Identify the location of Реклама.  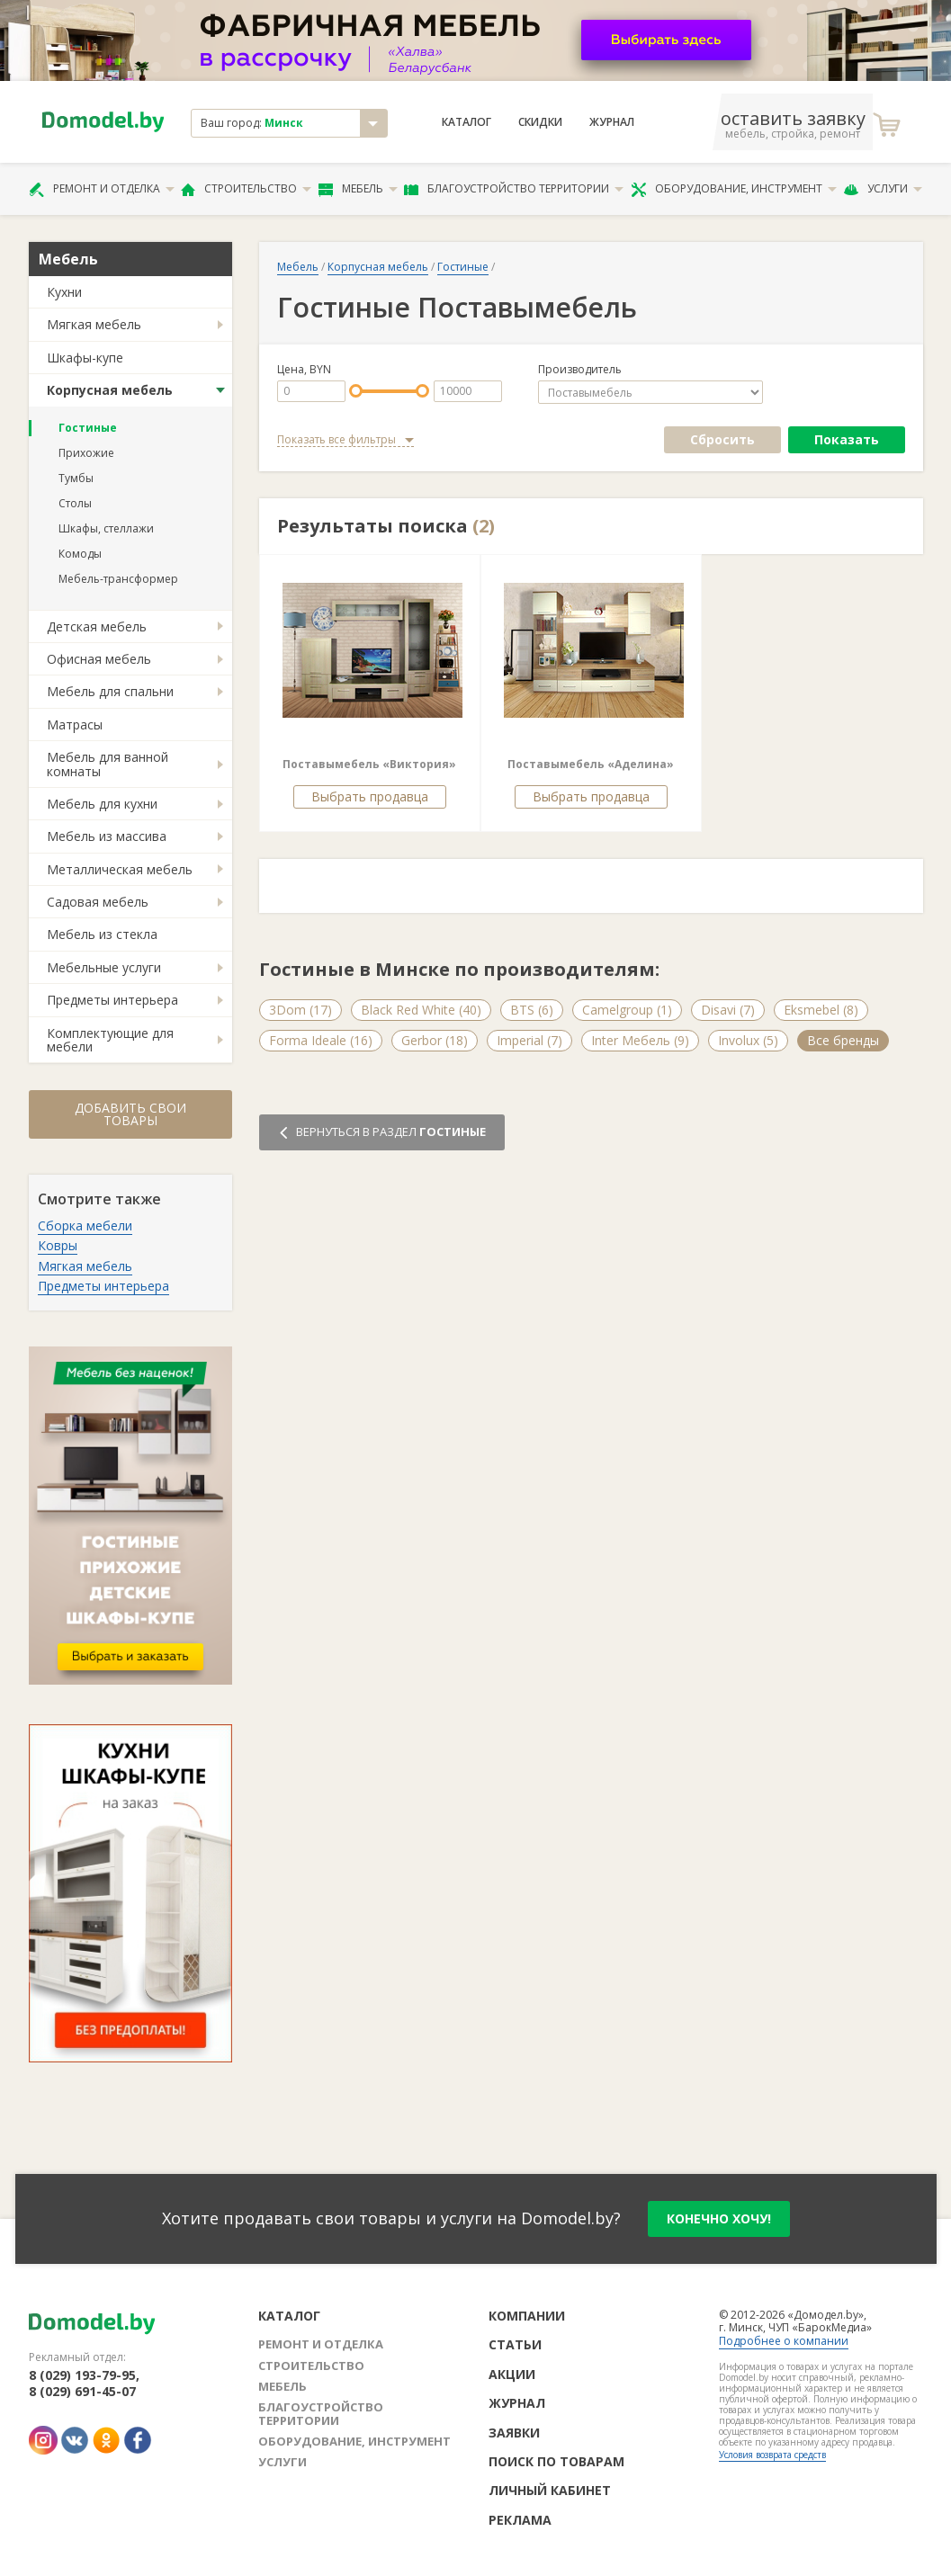
(520, 2520).